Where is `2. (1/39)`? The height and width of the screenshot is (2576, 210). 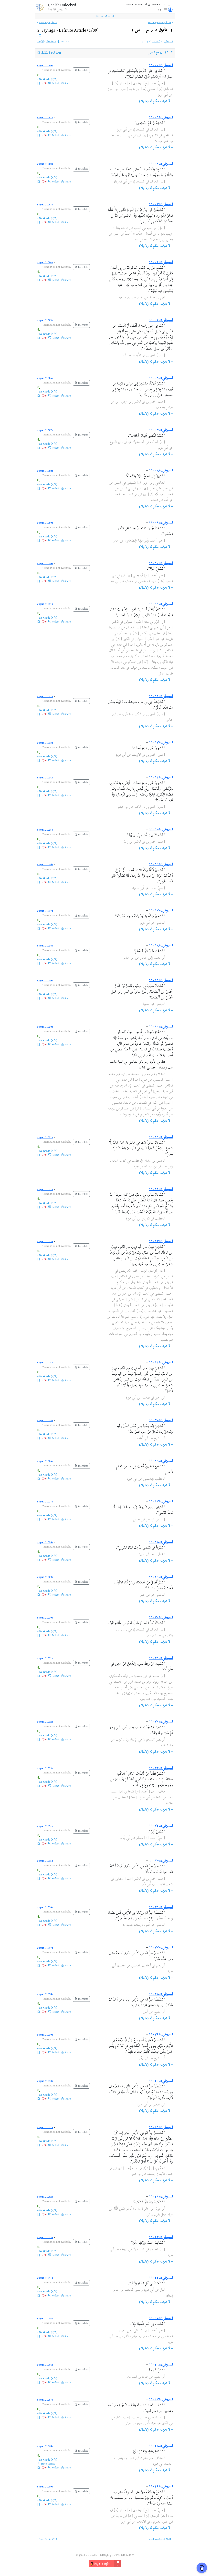 2. (1/39) is located at coordinates (68, 30).